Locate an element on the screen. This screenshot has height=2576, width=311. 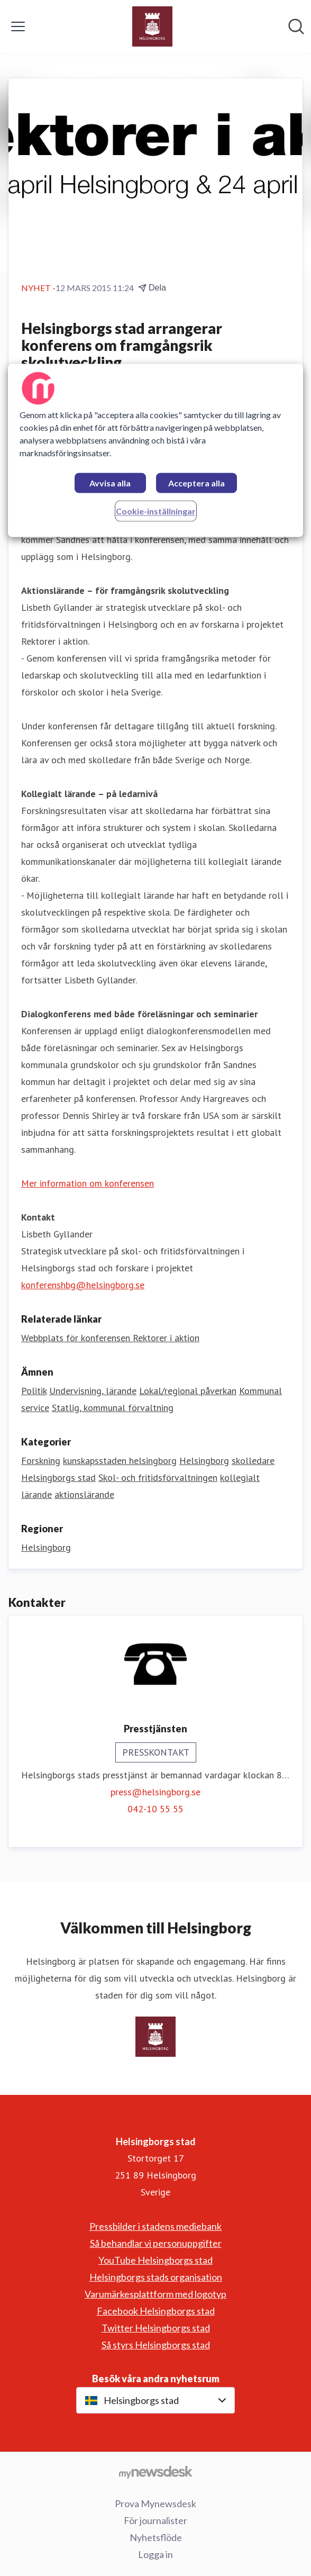
press@helsingborg.se is located at coordinates (155, 1792).